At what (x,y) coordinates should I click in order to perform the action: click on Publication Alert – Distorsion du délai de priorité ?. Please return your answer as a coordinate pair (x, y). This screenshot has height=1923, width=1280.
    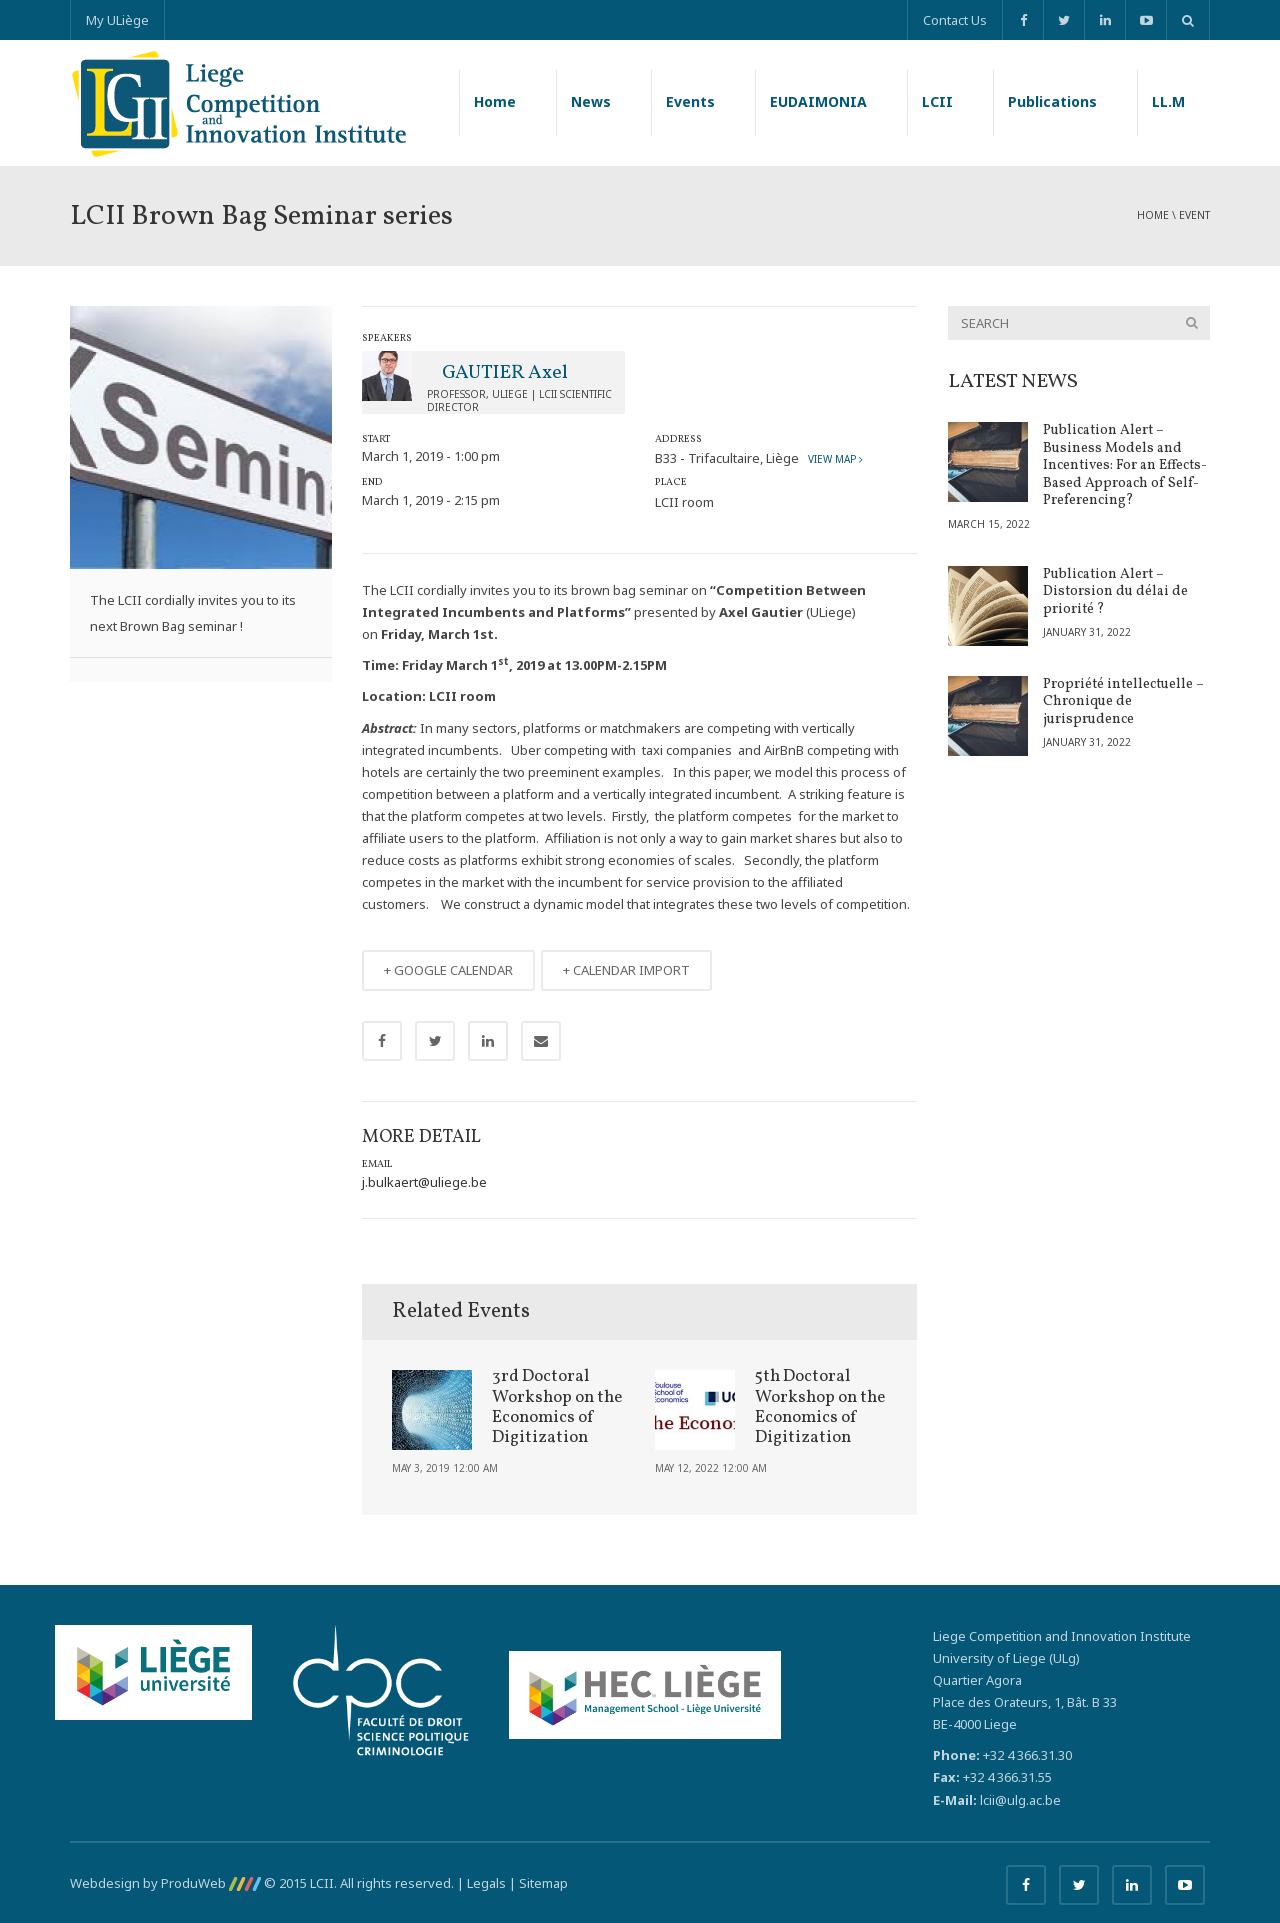
    Looking at the image, I should click on (1115, 592).